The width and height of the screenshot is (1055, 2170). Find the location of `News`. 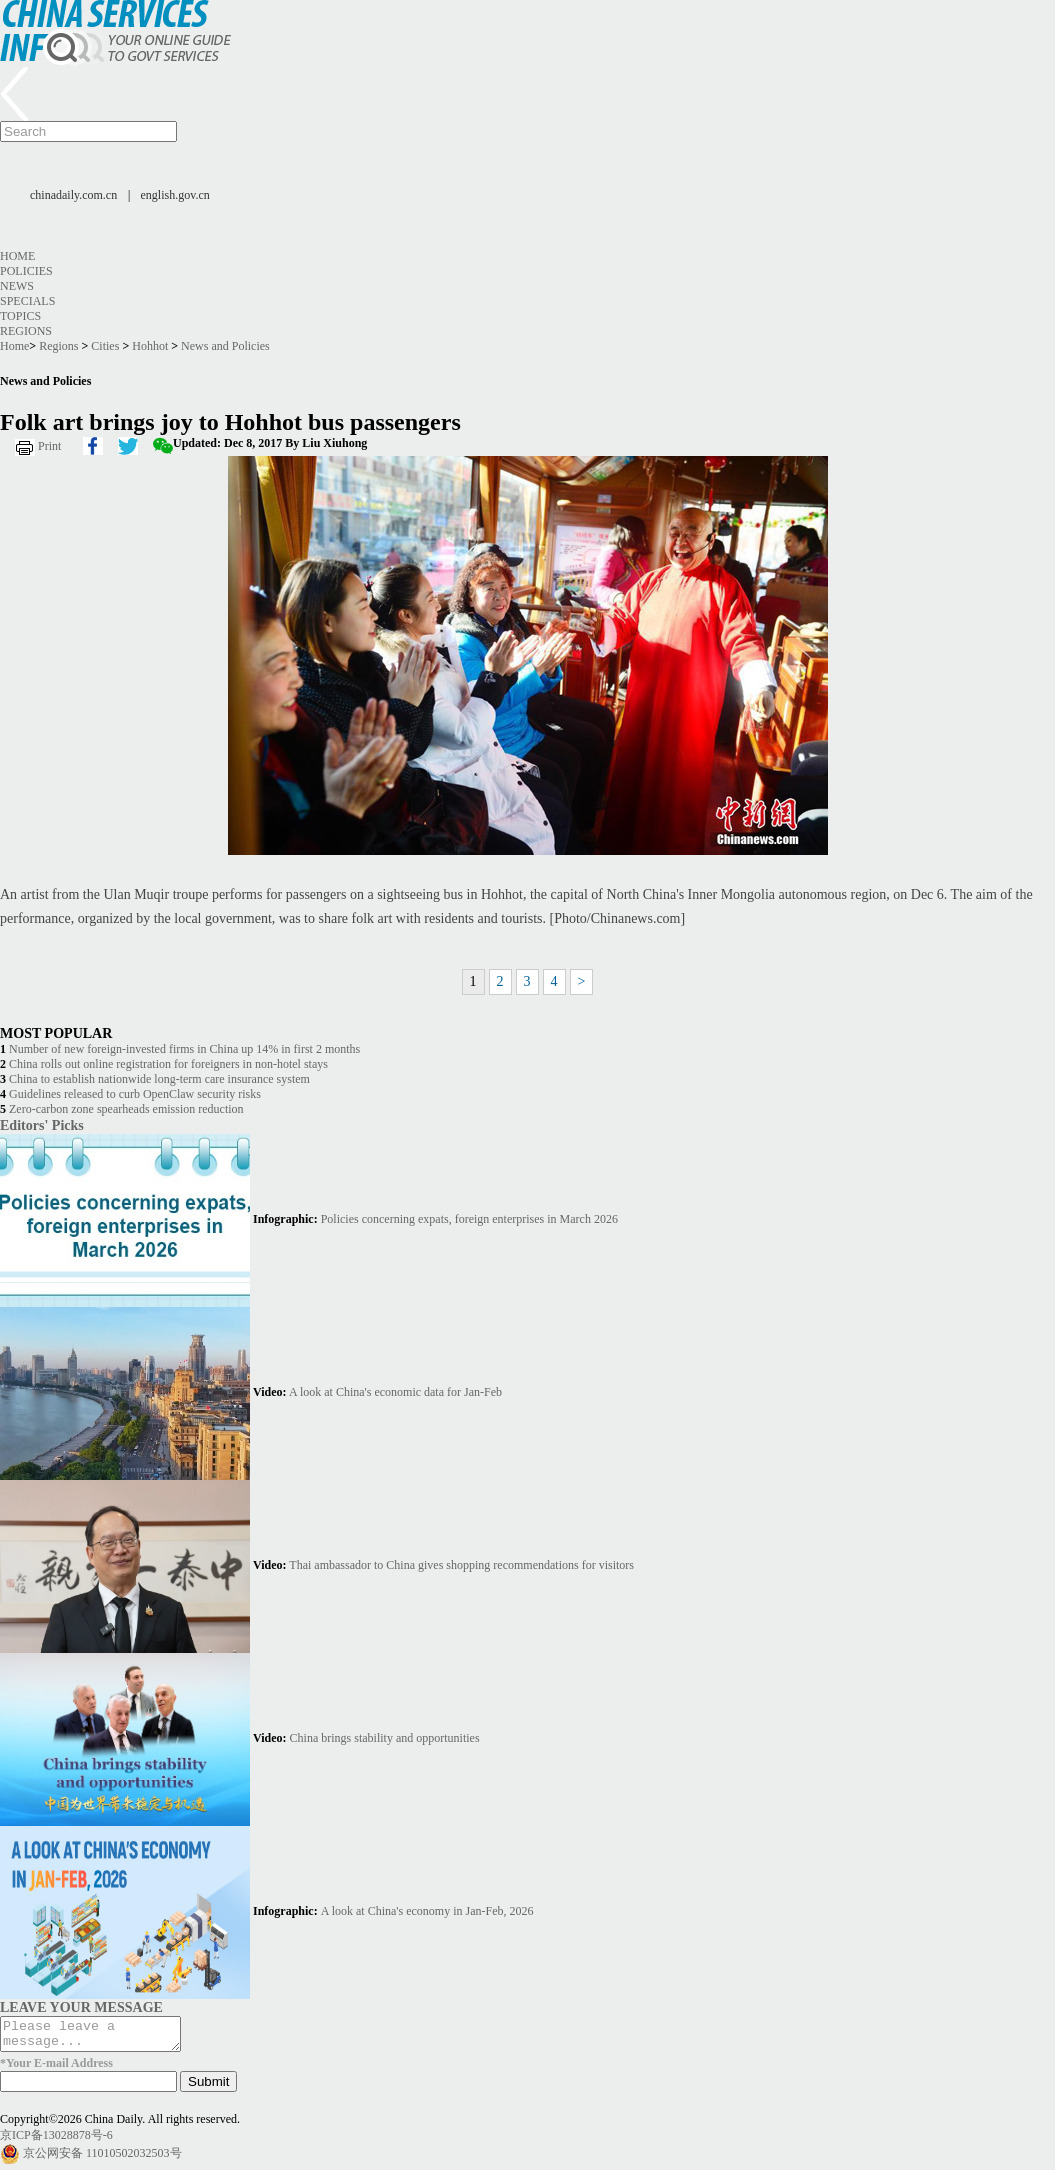

News is located at coordinates (17, 286).